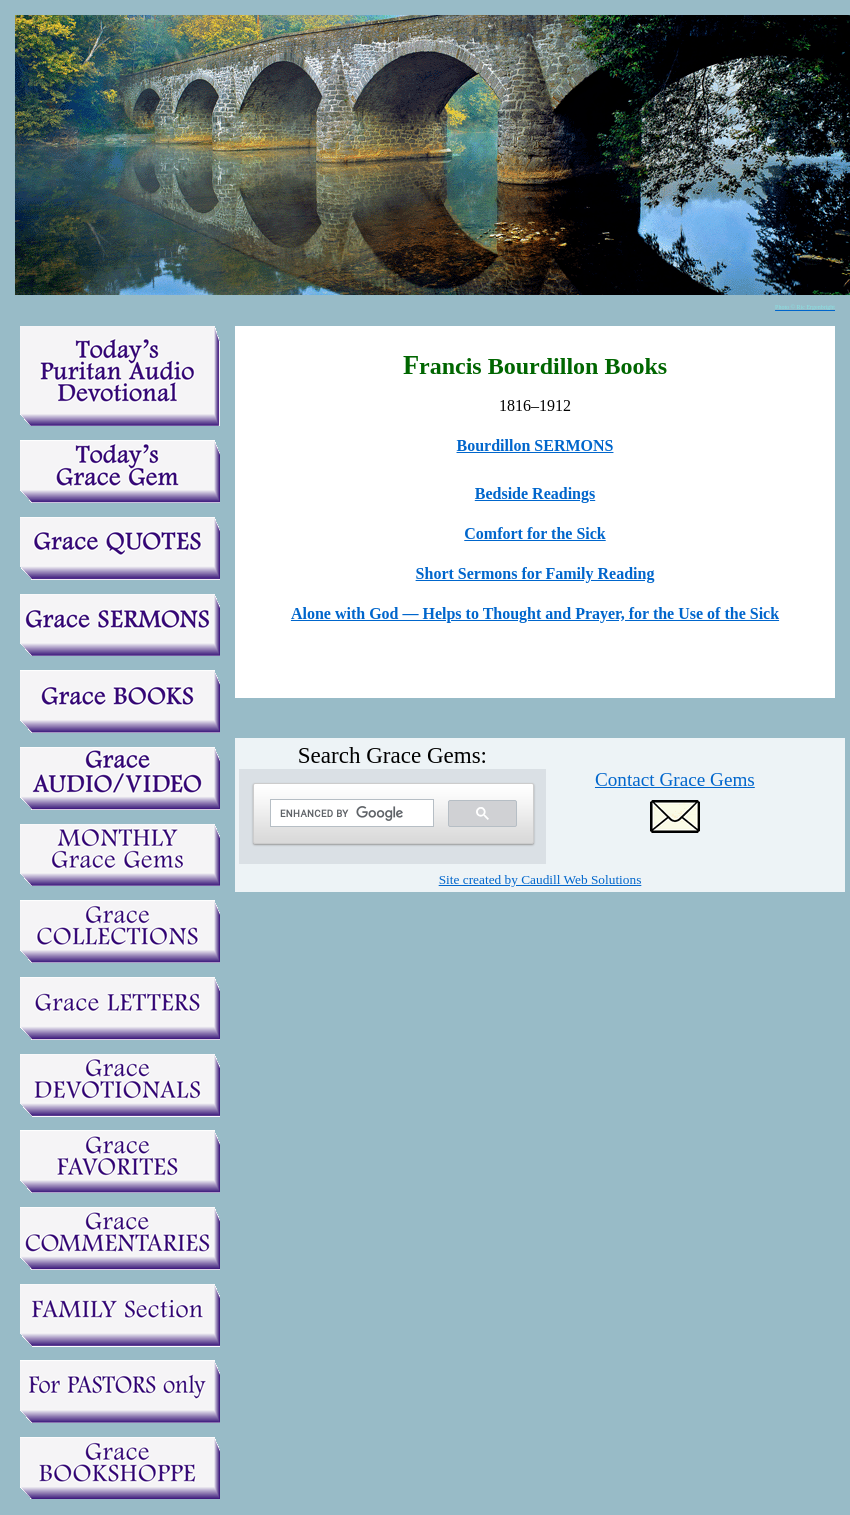  What do you see at coordinates (675, 779) in the screenshot?
I see `Contact Grace Gems` at bounding box center [675, 779].